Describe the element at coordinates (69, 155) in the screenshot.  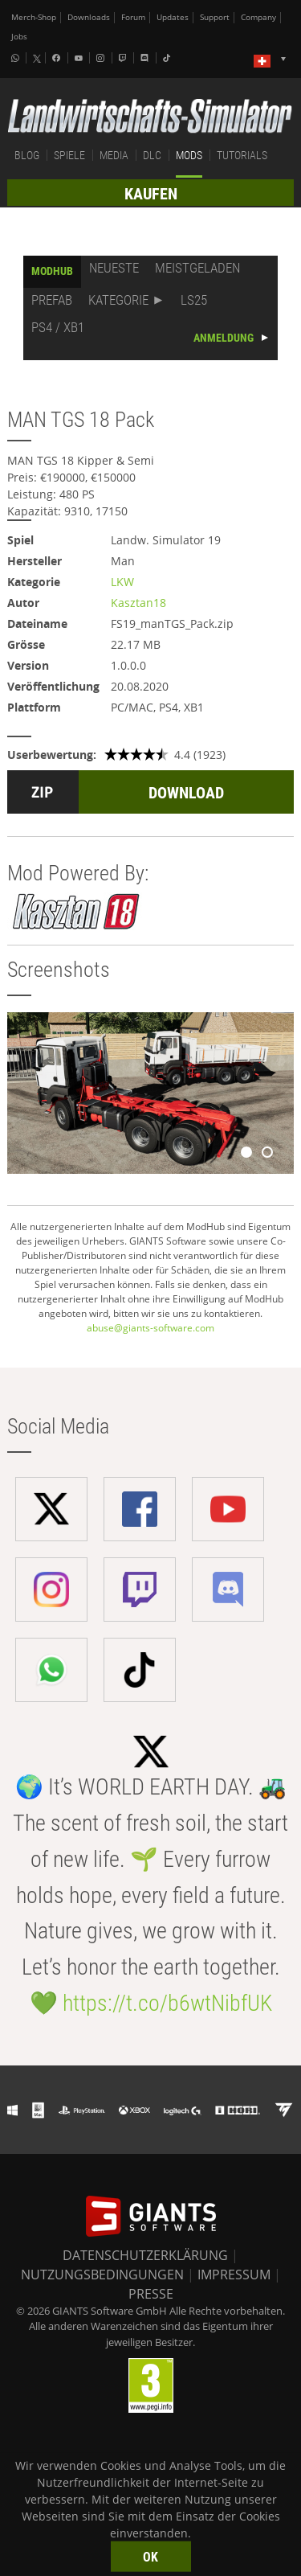
I see `SPIELE` at that location.